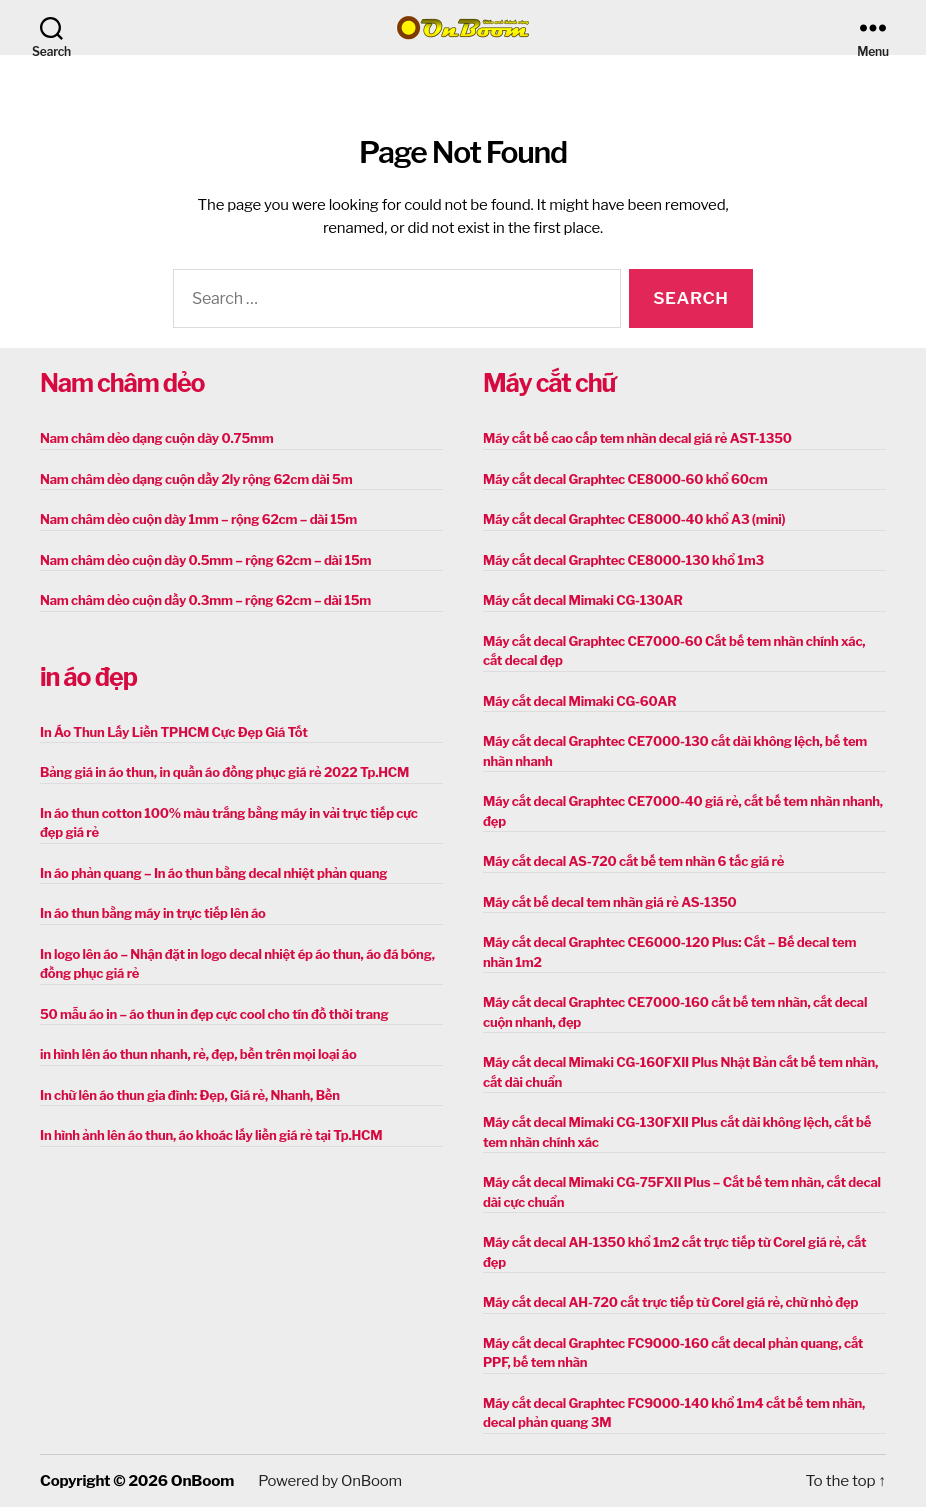  I want to click on Máy cắt decal Mimaki CG-60AR, so click(580, 701).